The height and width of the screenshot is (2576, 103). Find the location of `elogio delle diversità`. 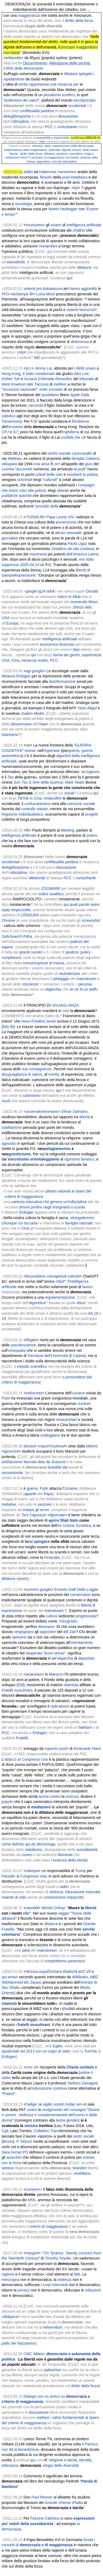

elogio delle diversità is located at coordinates (60, 2465).